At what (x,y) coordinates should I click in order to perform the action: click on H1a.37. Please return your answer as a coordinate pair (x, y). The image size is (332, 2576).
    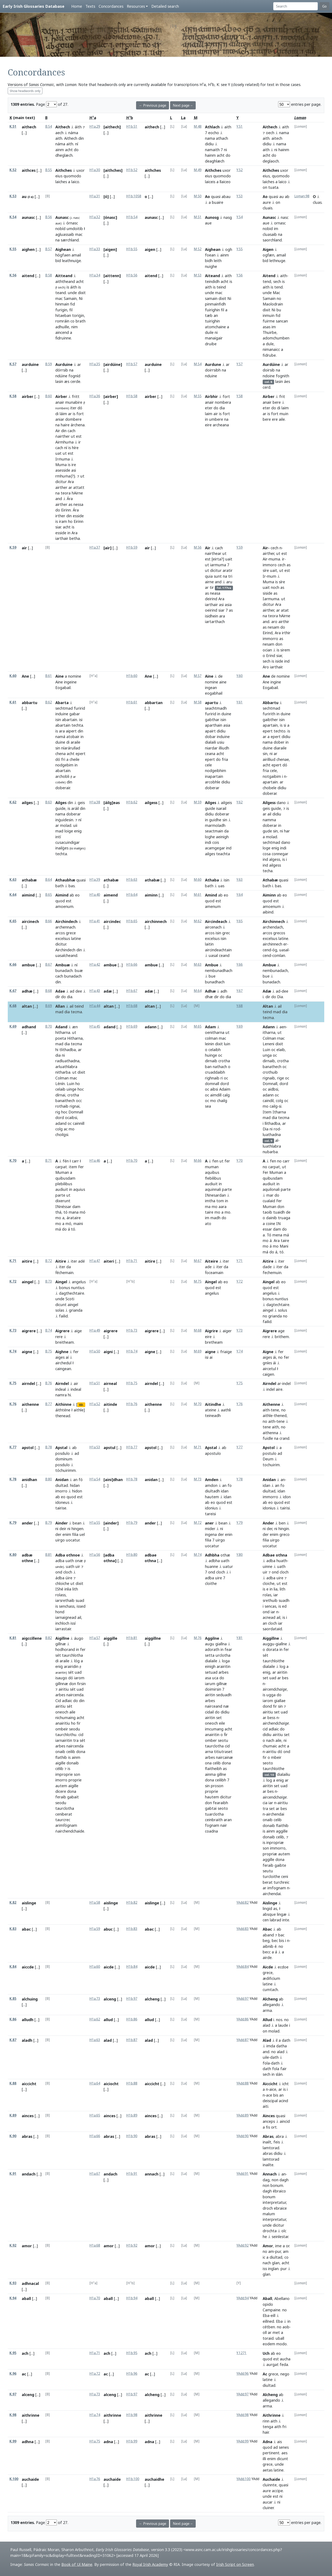
    Looking at the image, I should click on (94, 547).